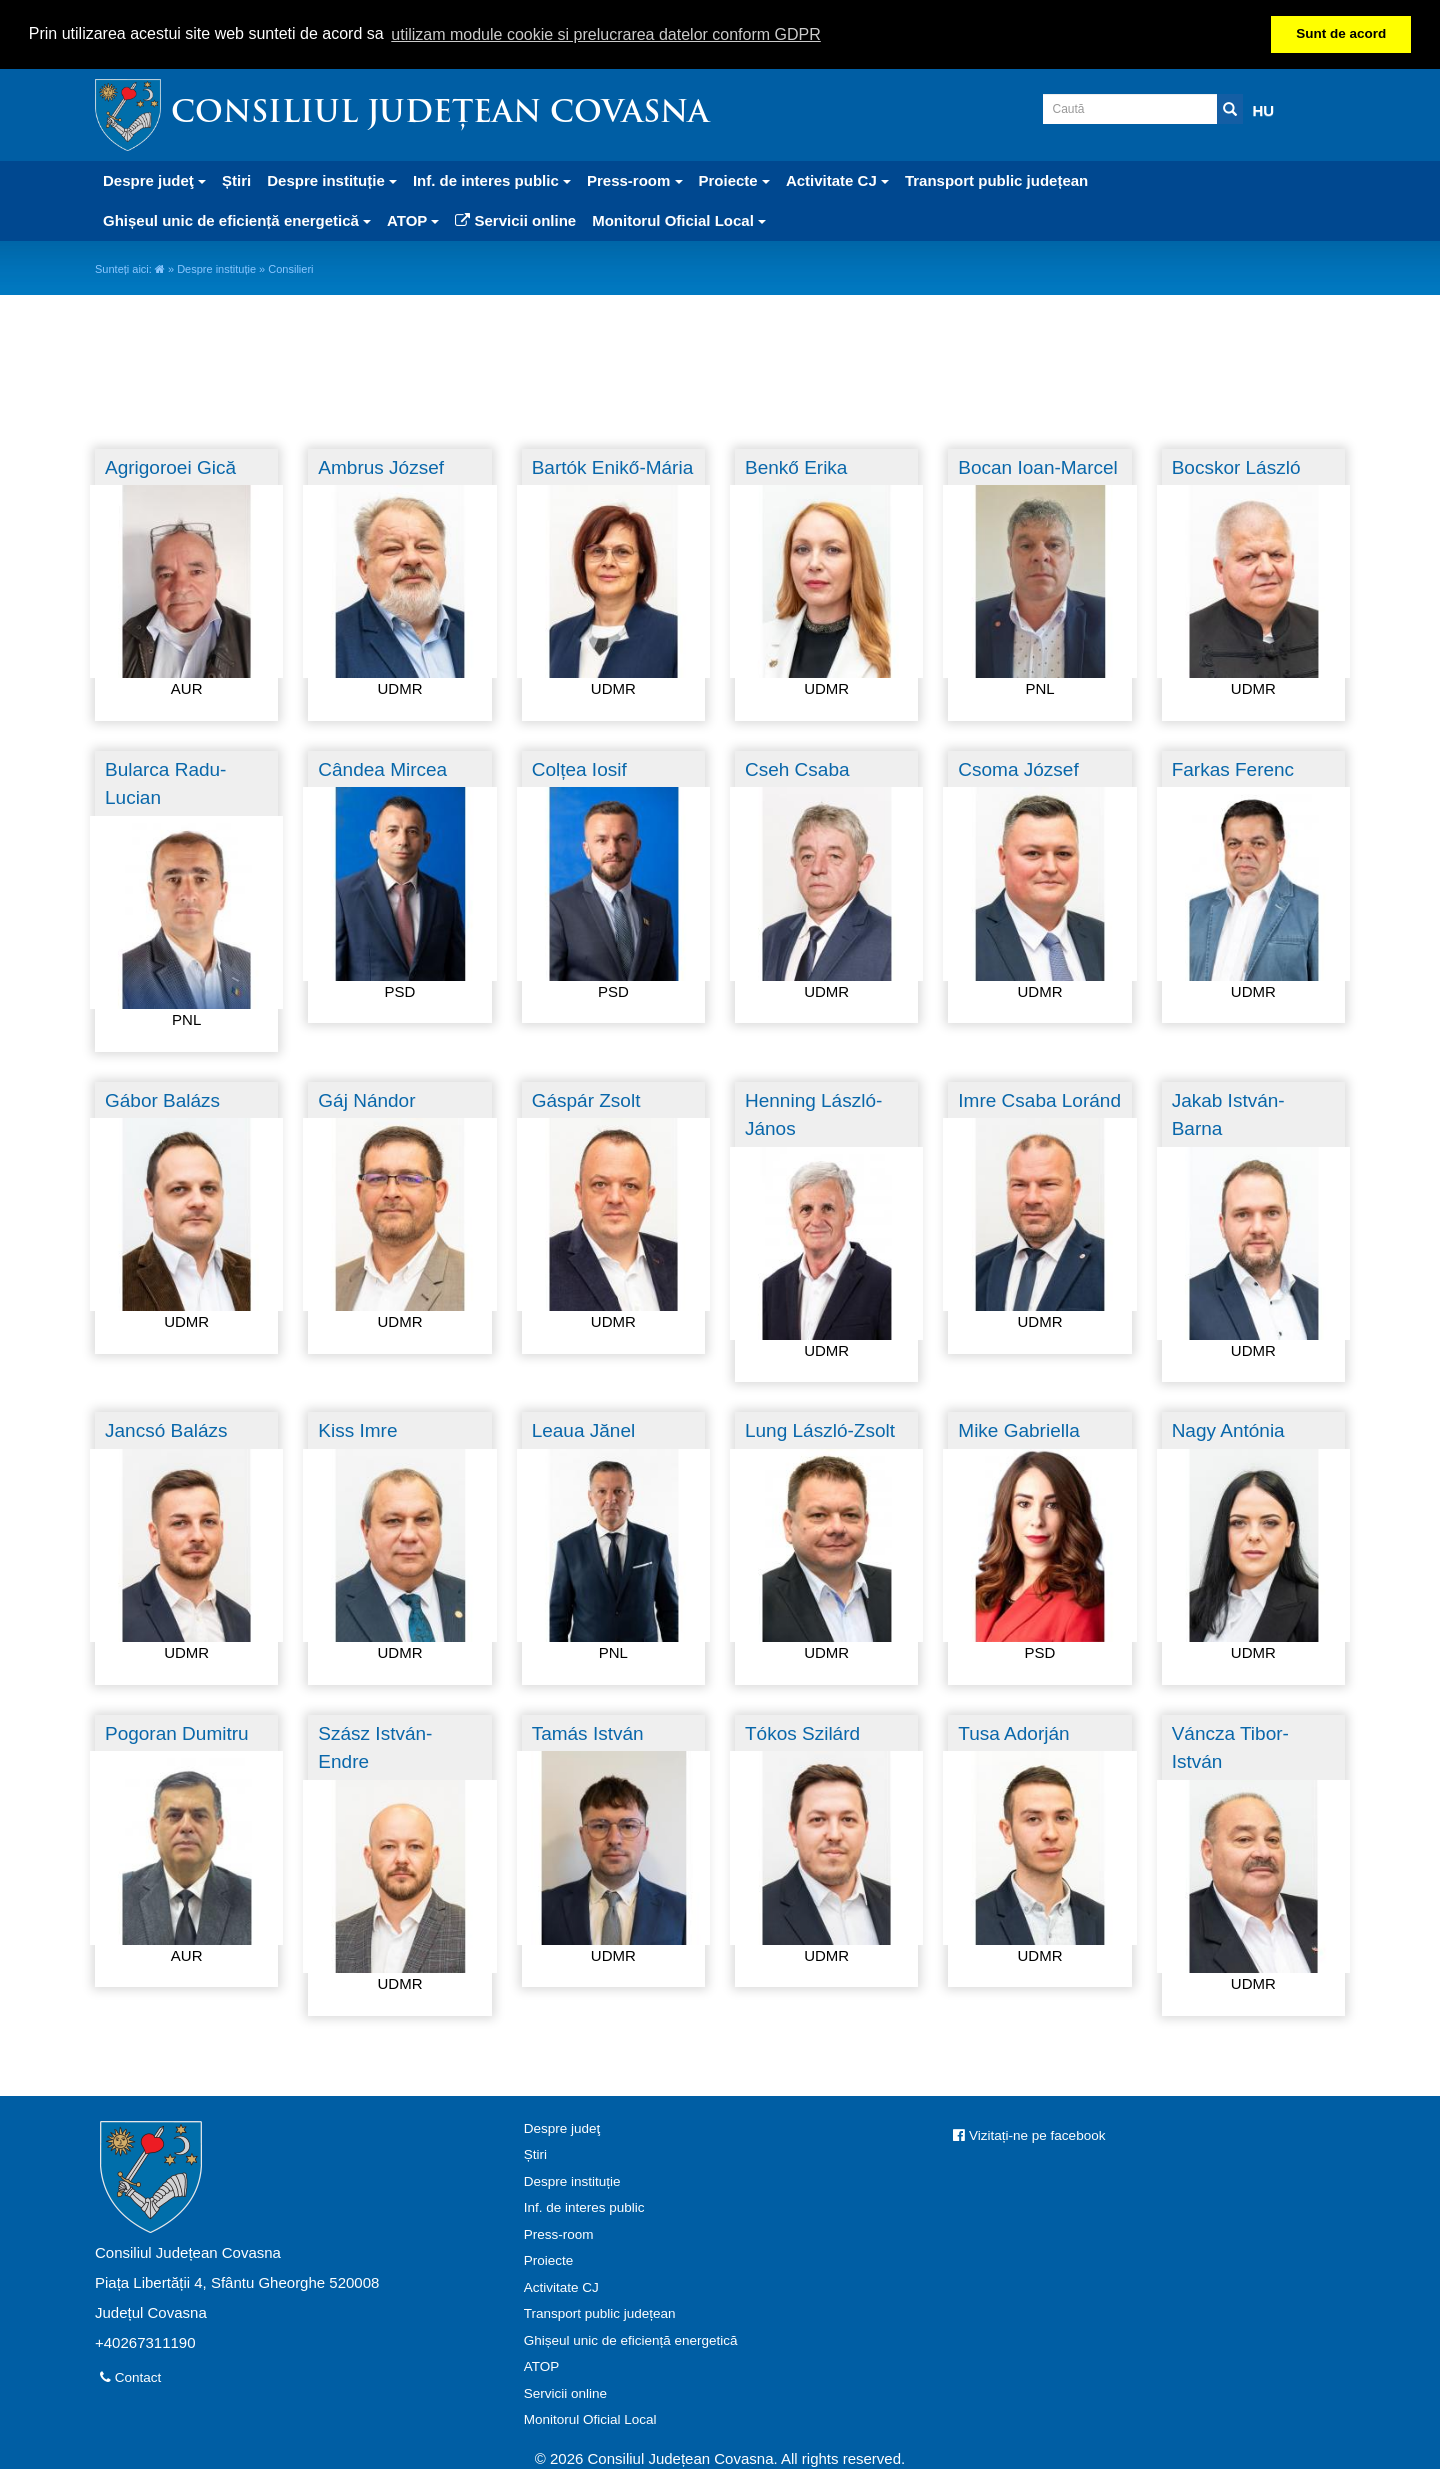 The width and height of the screenshot is (1440, 2469). I want to click on Transport public județean, so click(996, 180).